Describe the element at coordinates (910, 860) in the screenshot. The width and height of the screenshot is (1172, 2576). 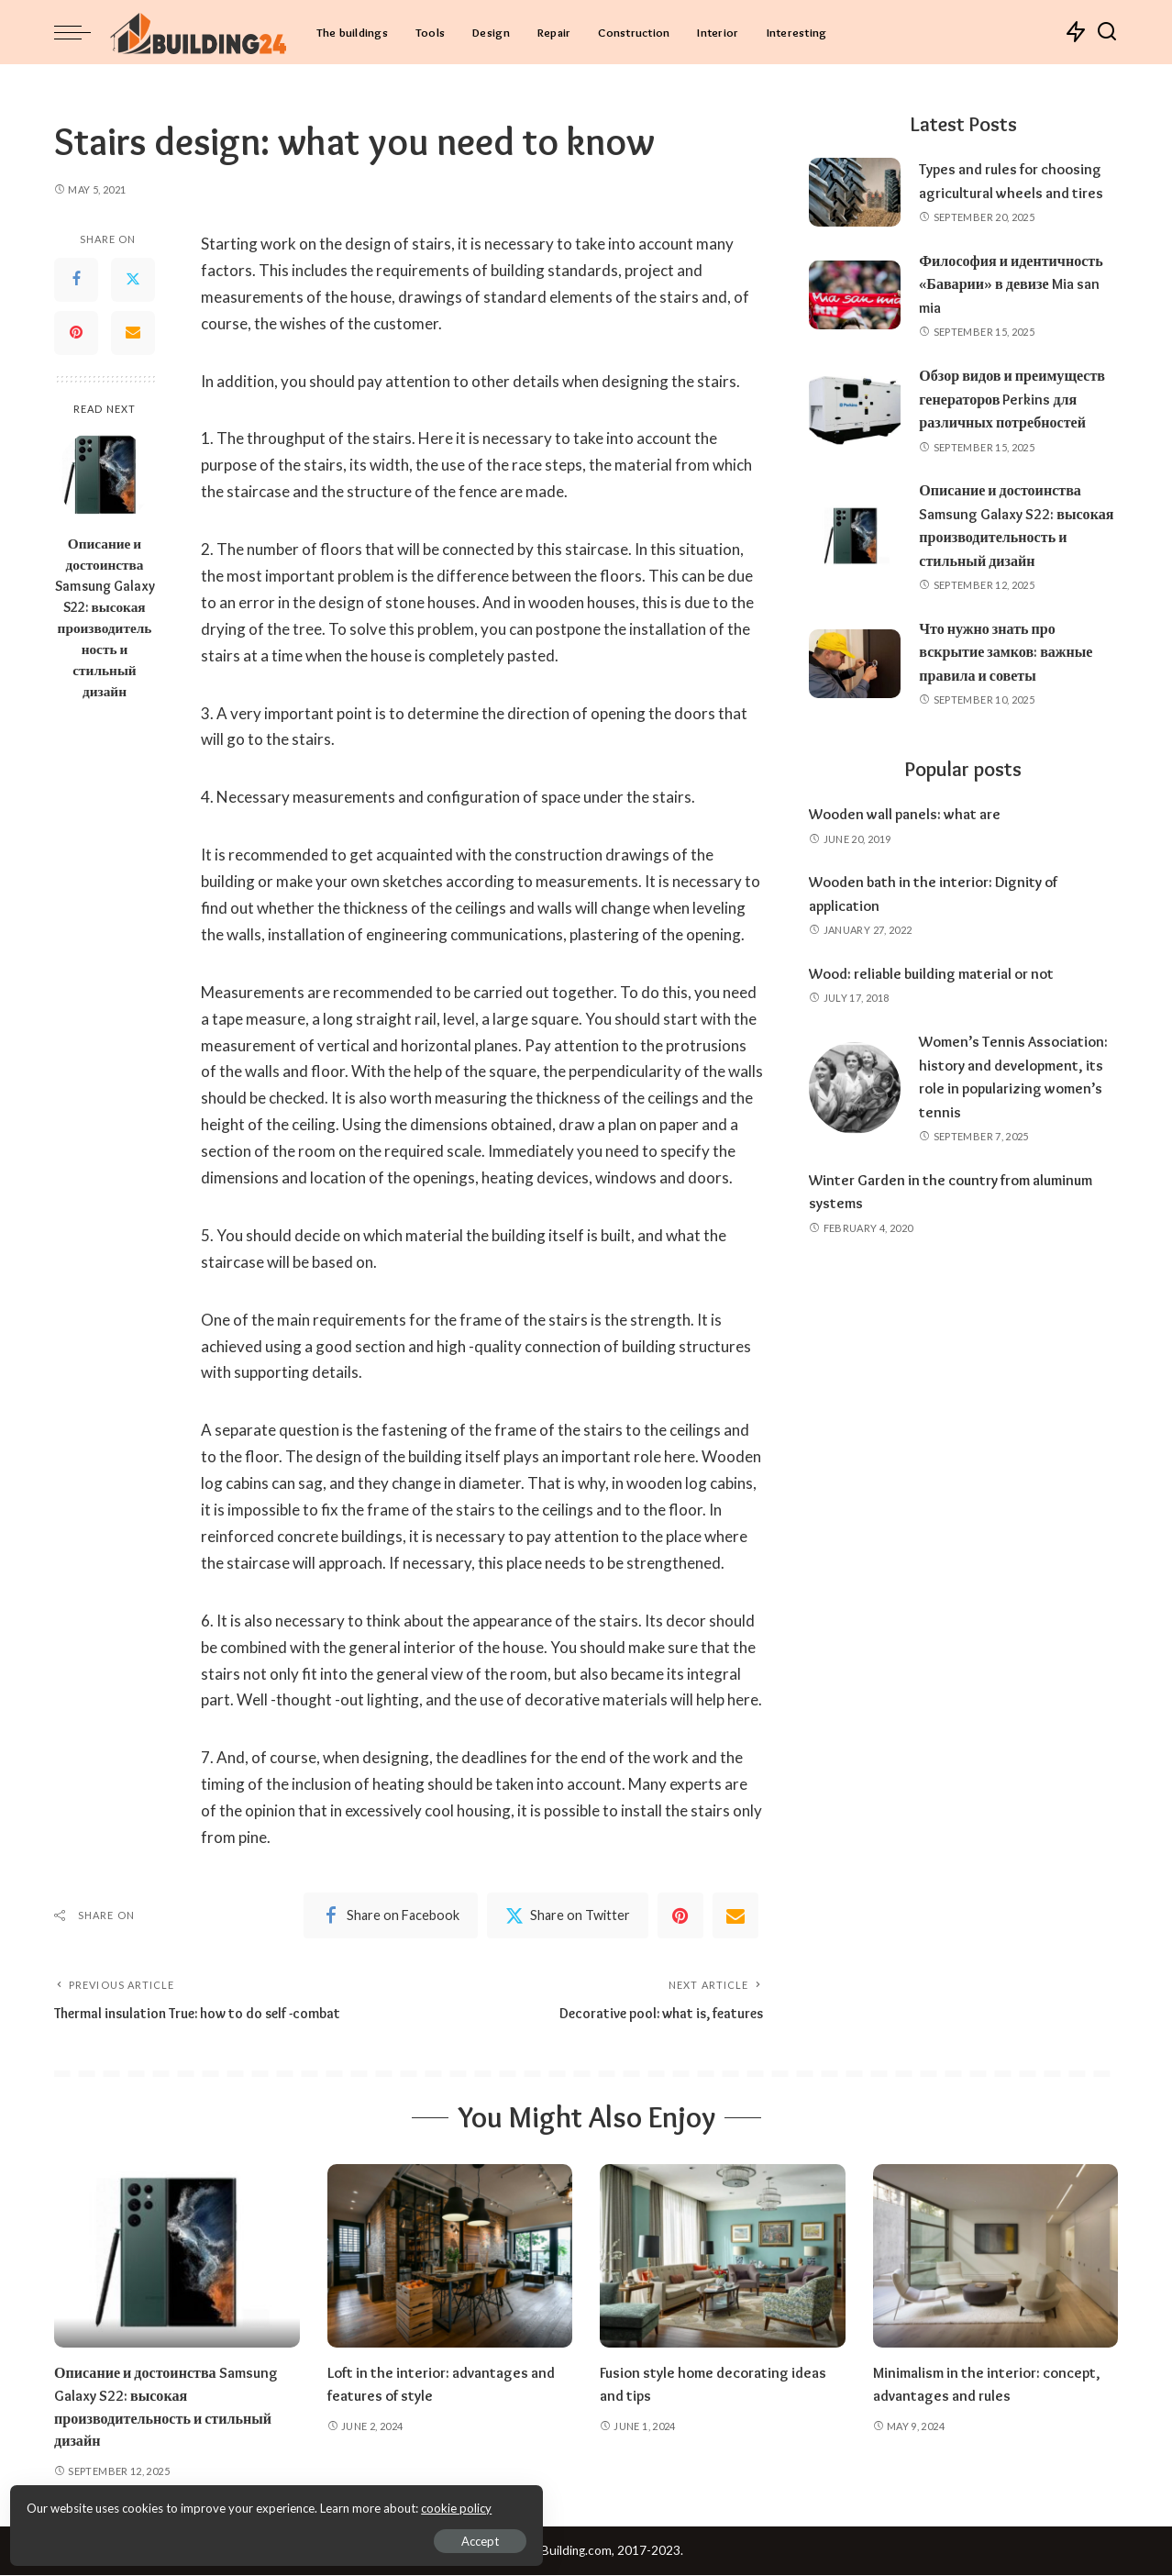
I see `Wooden wall panels: what are` at that location.